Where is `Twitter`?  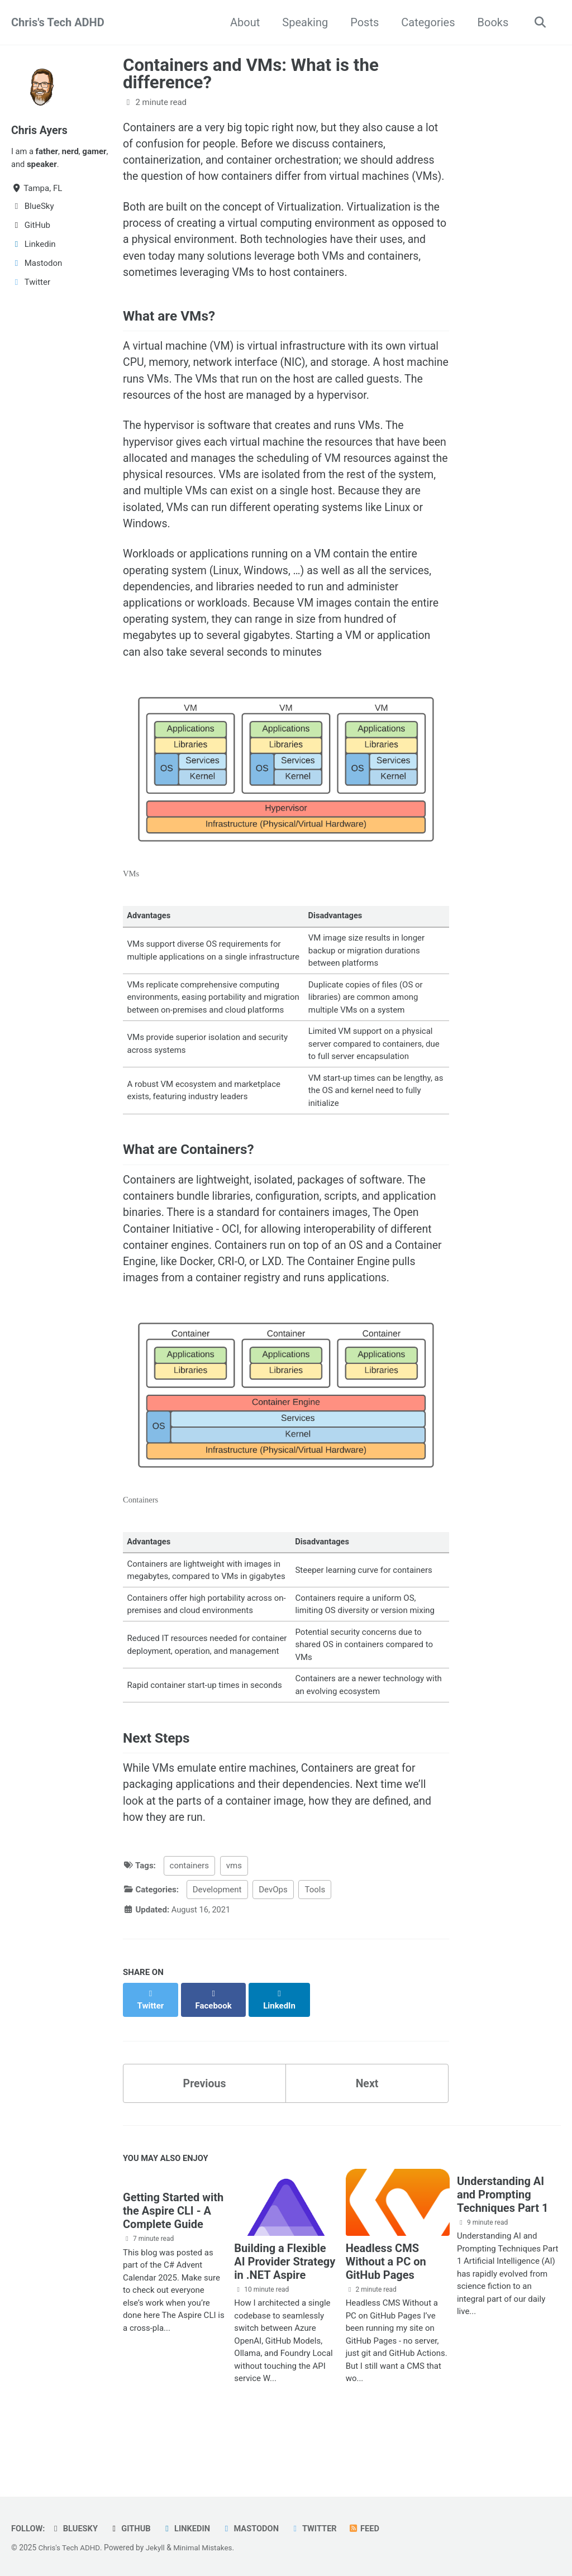 Twitter is located at coordinates (319, 2528).